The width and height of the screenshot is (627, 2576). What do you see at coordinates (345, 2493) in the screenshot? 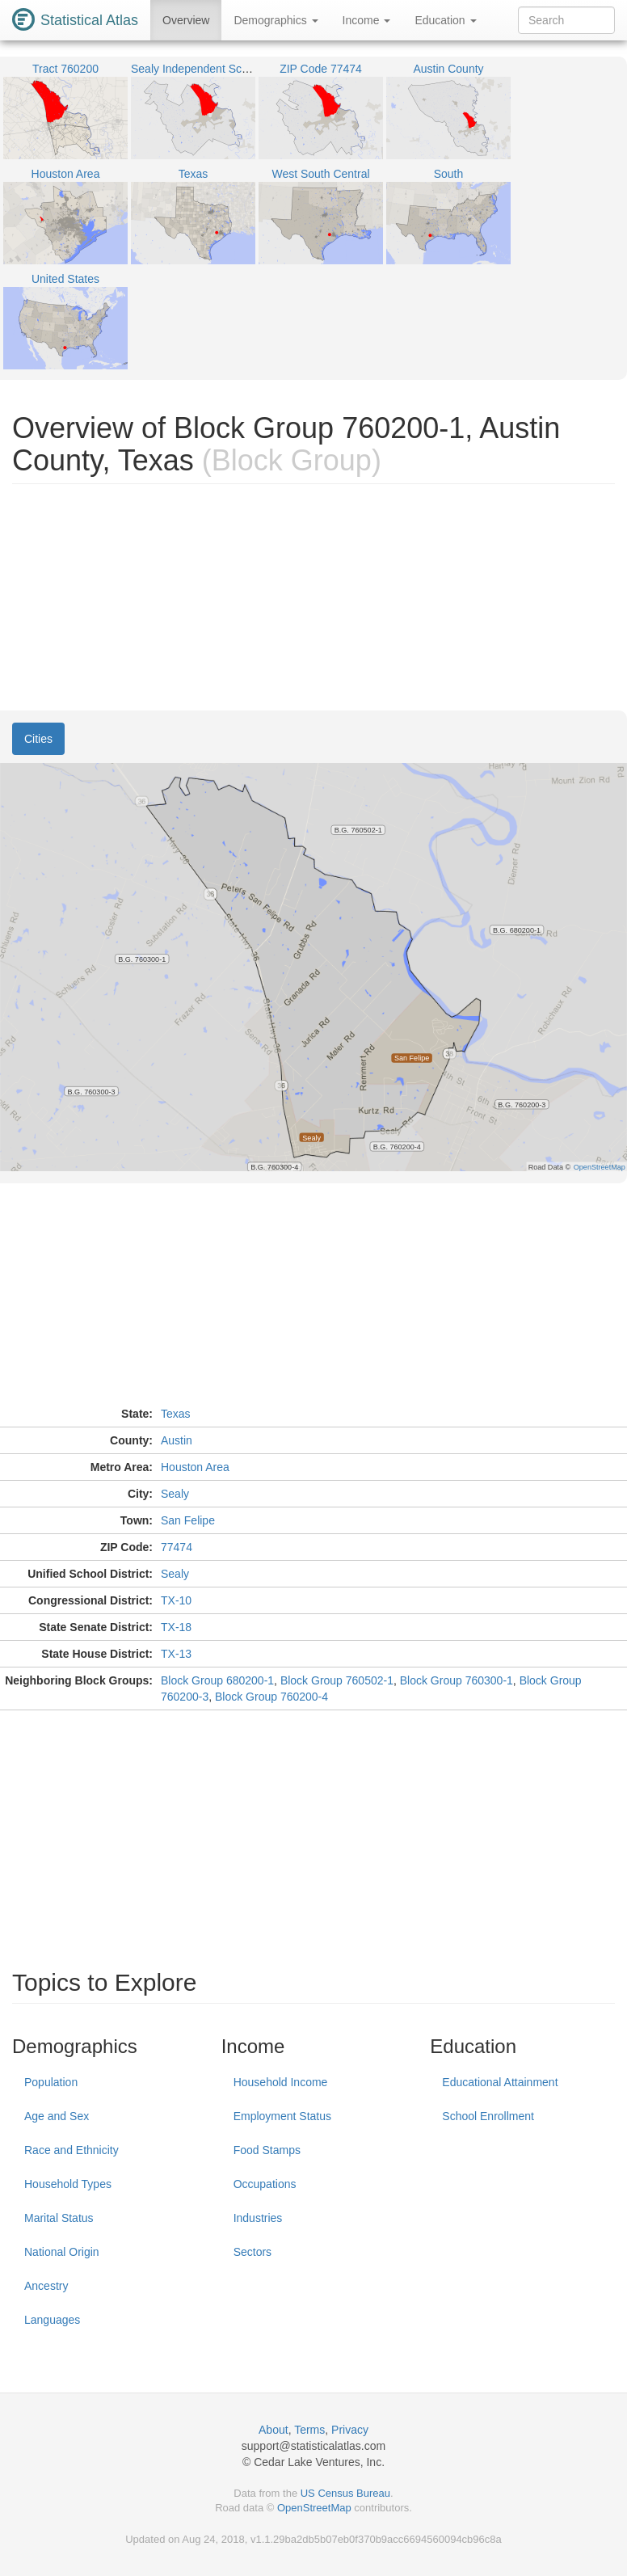
I see `US Census Bureau` at bounding box center [345, 2493].